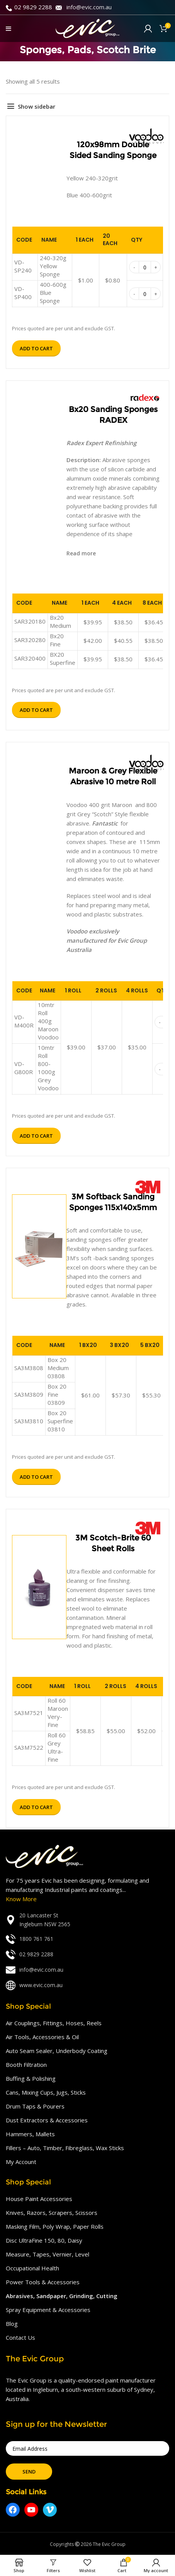  What do you see at coordinates (21, 2162) in the screenshot?
I see `My Account` at bounding box center [21, 2162].